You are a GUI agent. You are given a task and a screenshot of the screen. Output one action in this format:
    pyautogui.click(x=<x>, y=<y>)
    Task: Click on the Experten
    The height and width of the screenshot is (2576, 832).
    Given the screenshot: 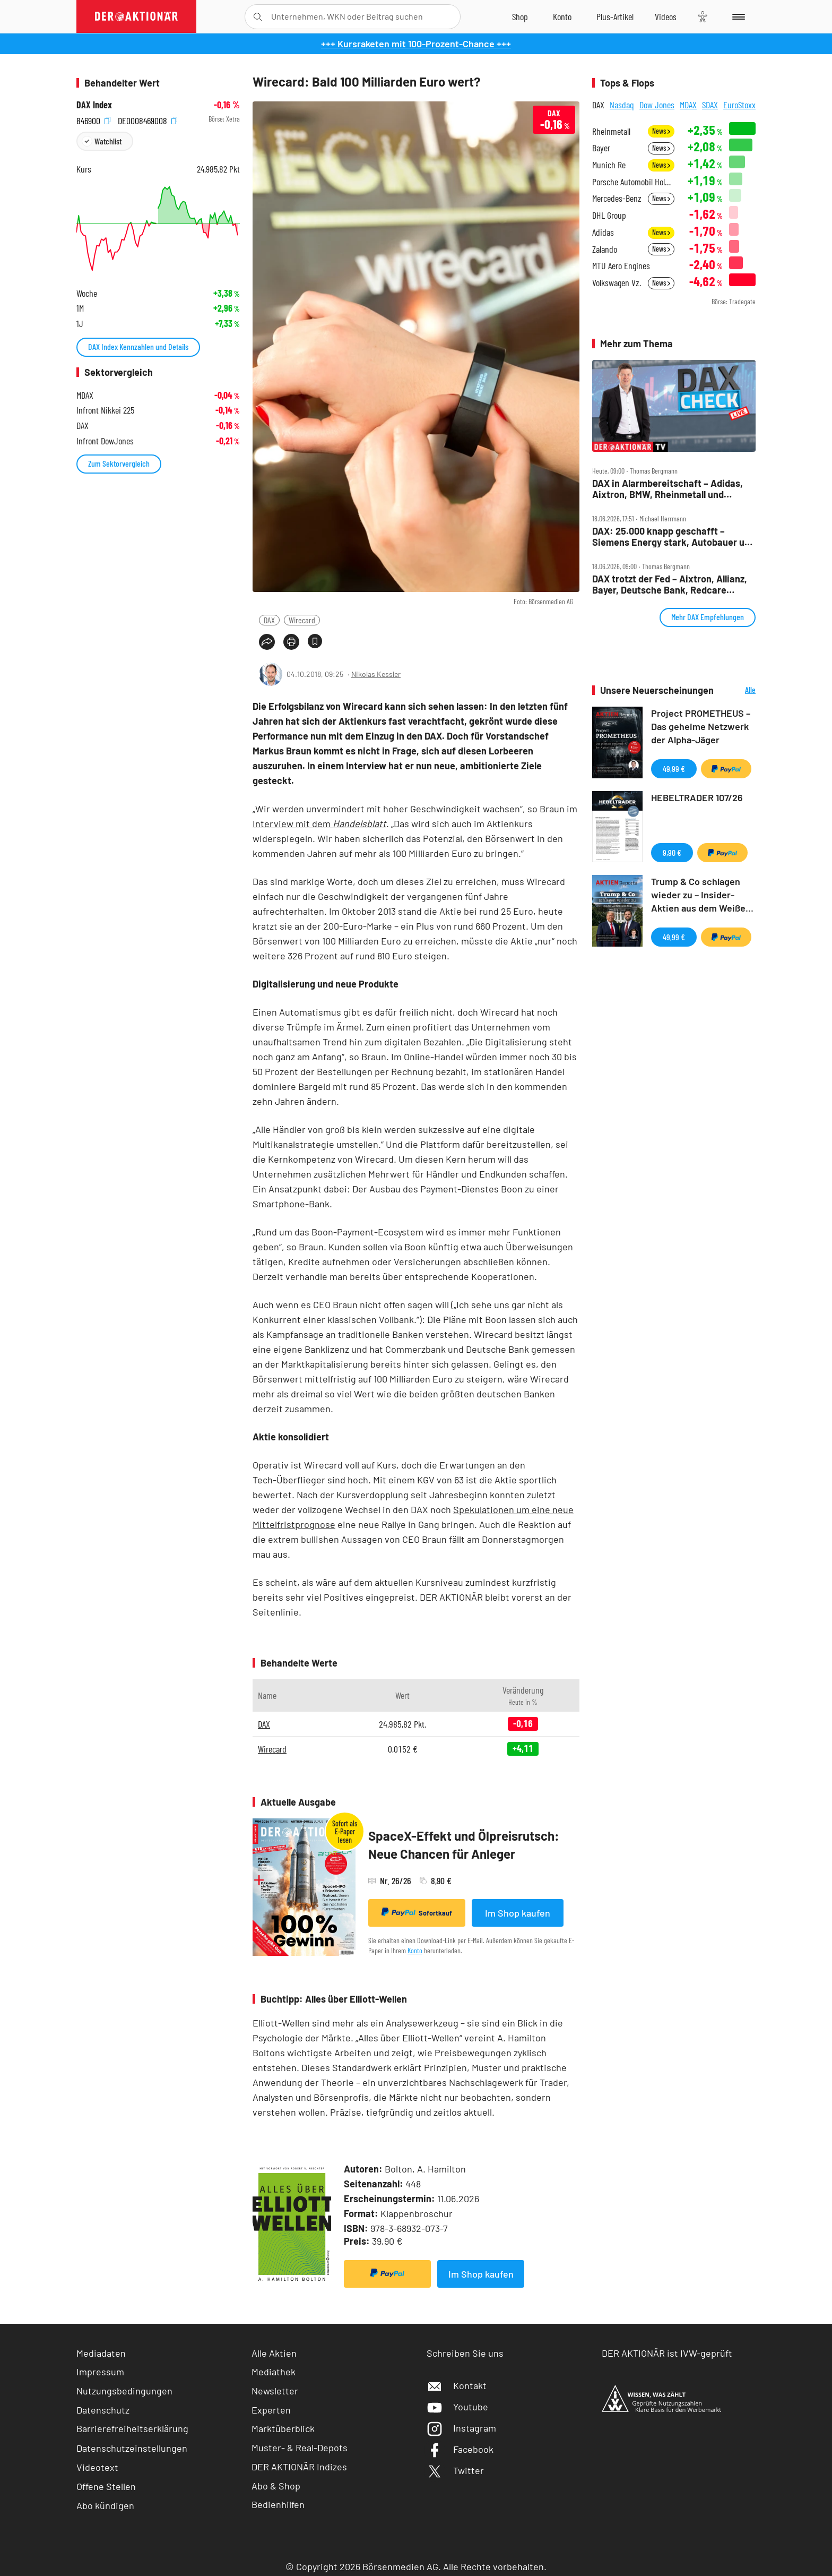 What is the action you would take?
    pyautogui.click(x=271, y=2410)
    